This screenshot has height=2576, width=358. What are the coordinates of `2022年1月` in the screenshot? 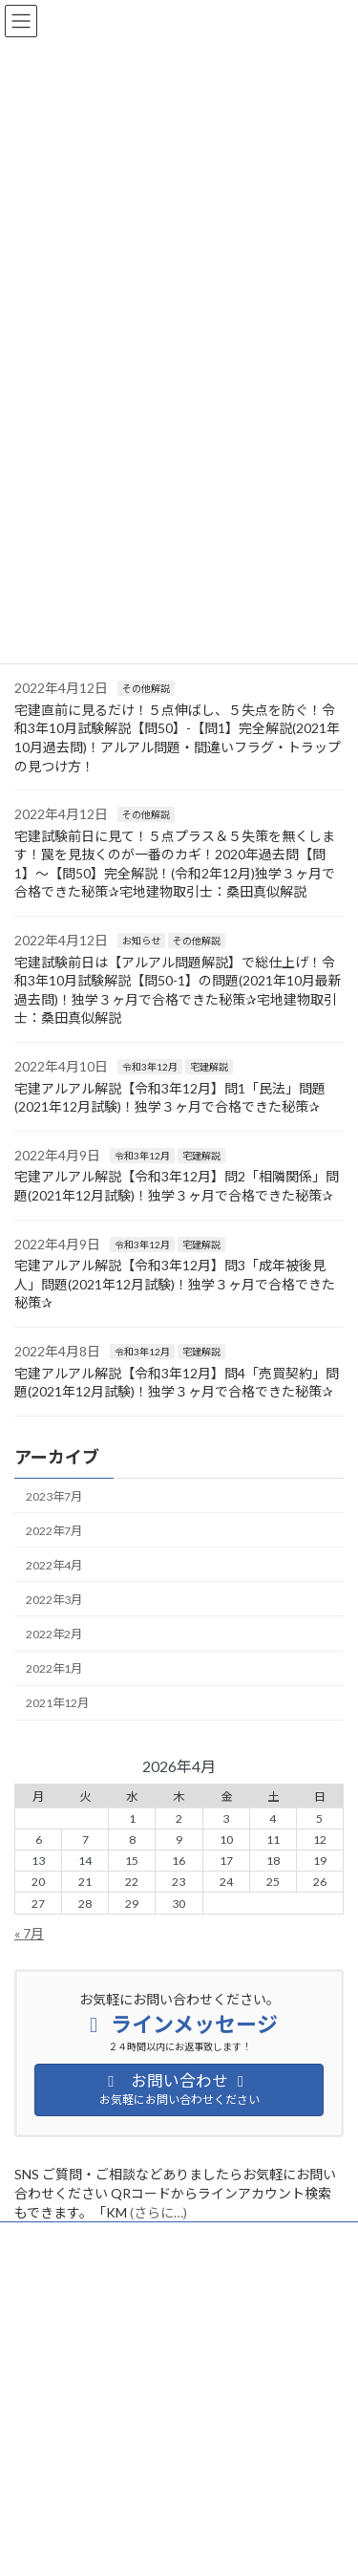 It's located at (54, 1668).